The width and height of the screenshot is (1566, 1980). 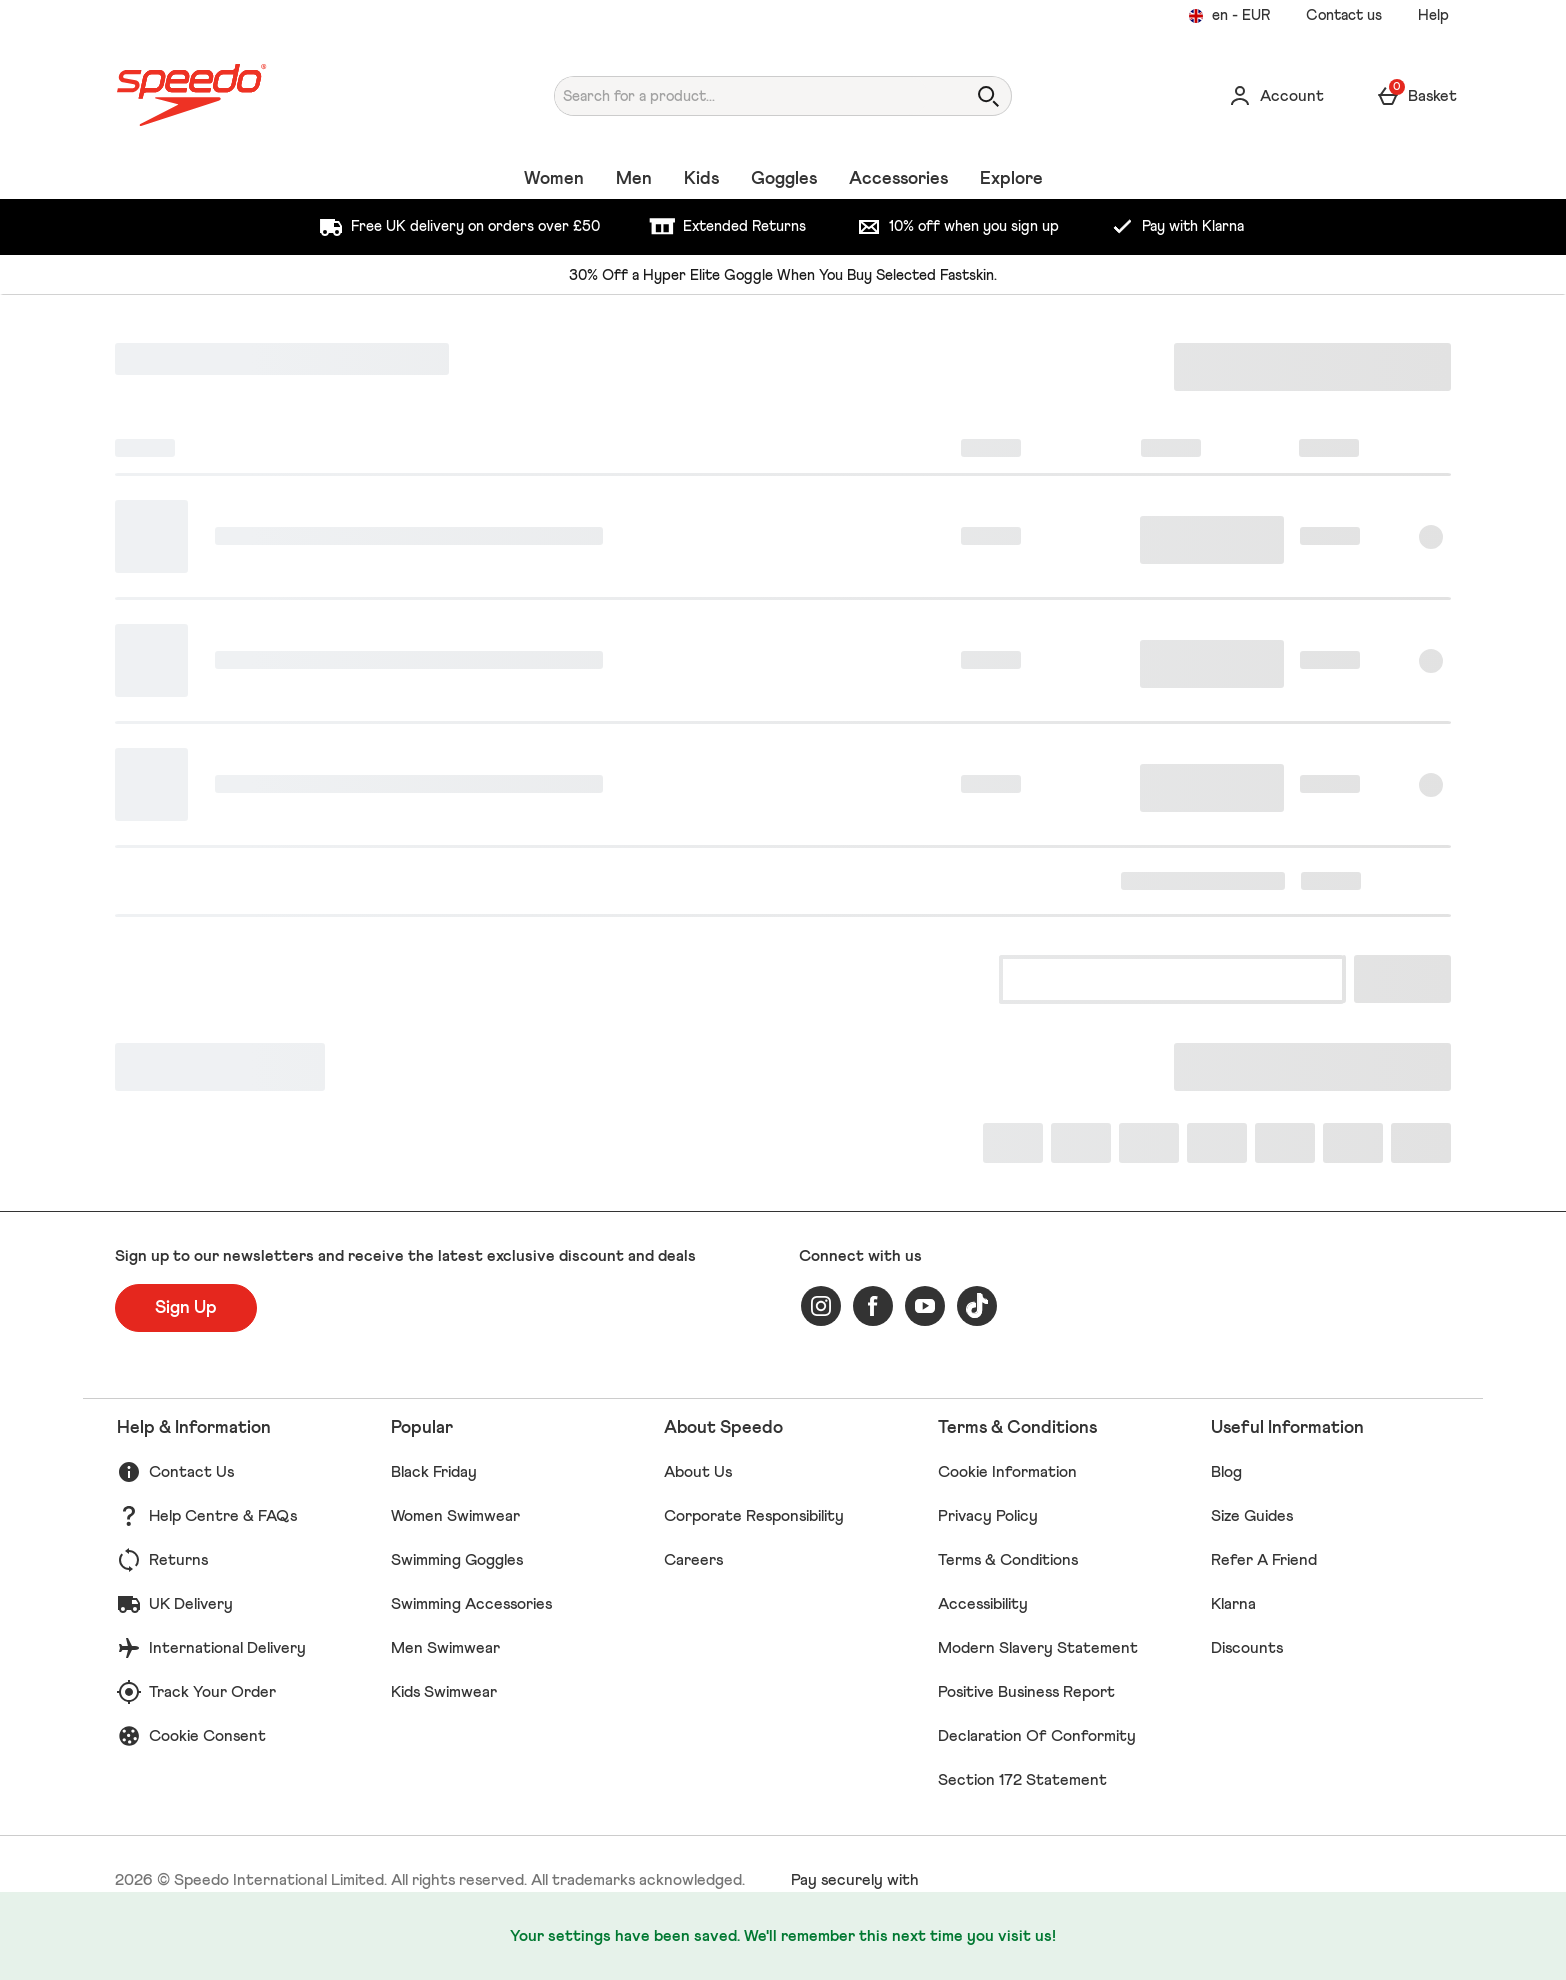 I want to click on [instagram], so click(x=821, y=1306).